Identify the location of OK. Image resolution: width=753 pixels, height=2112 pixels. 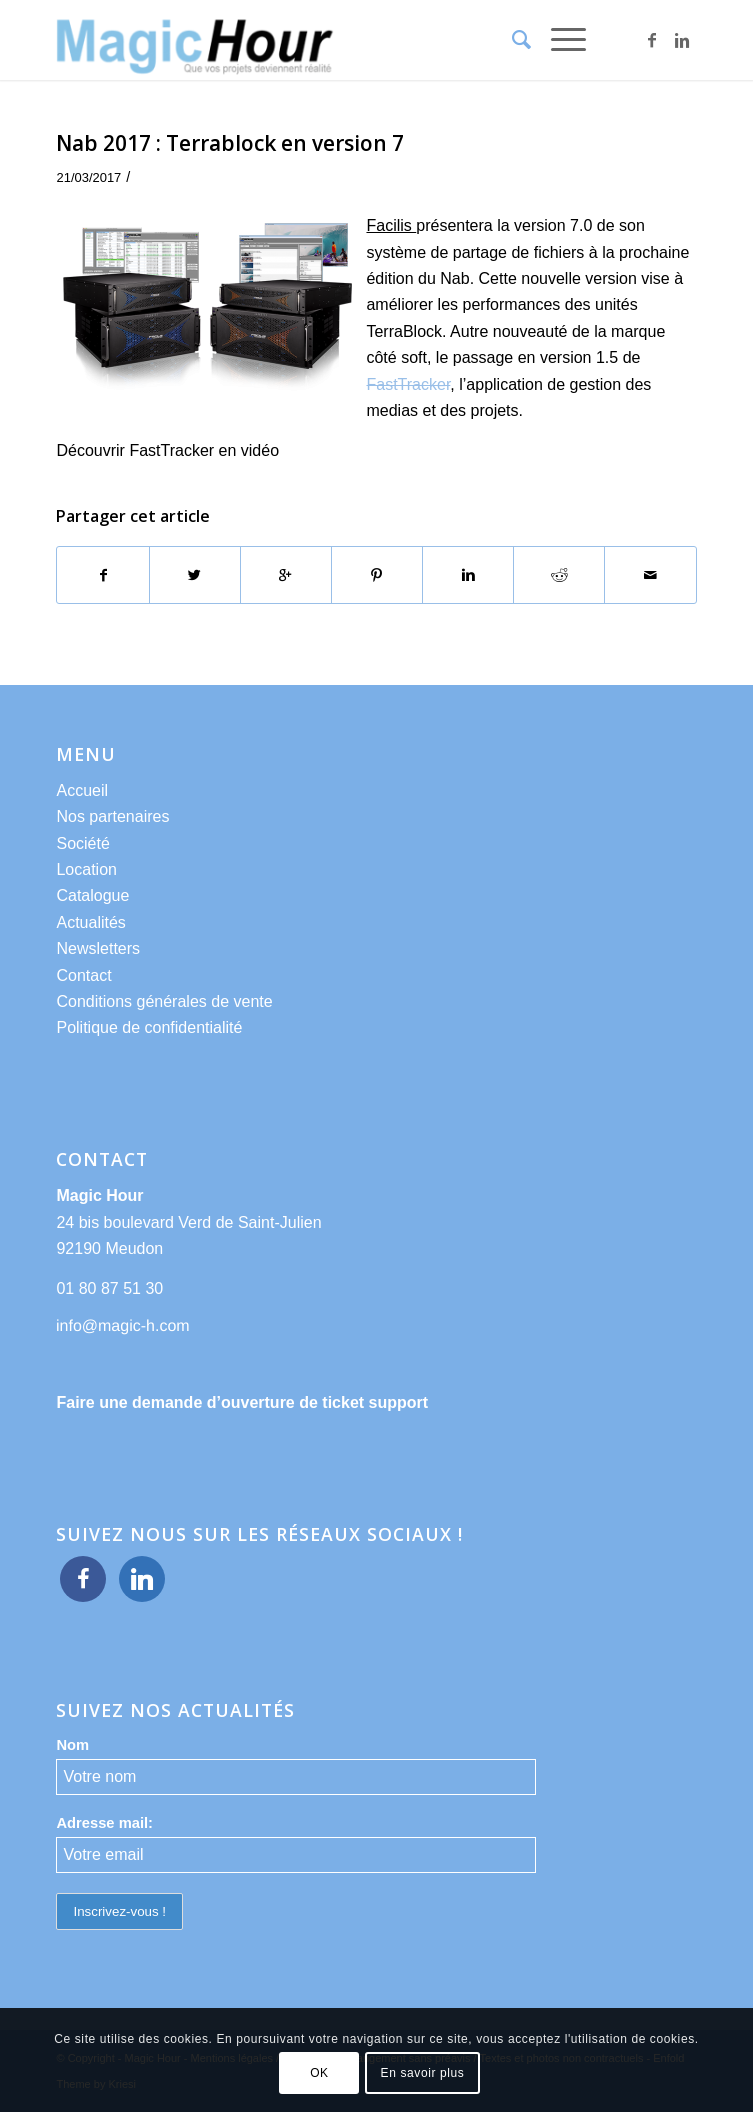
(319, 2073).